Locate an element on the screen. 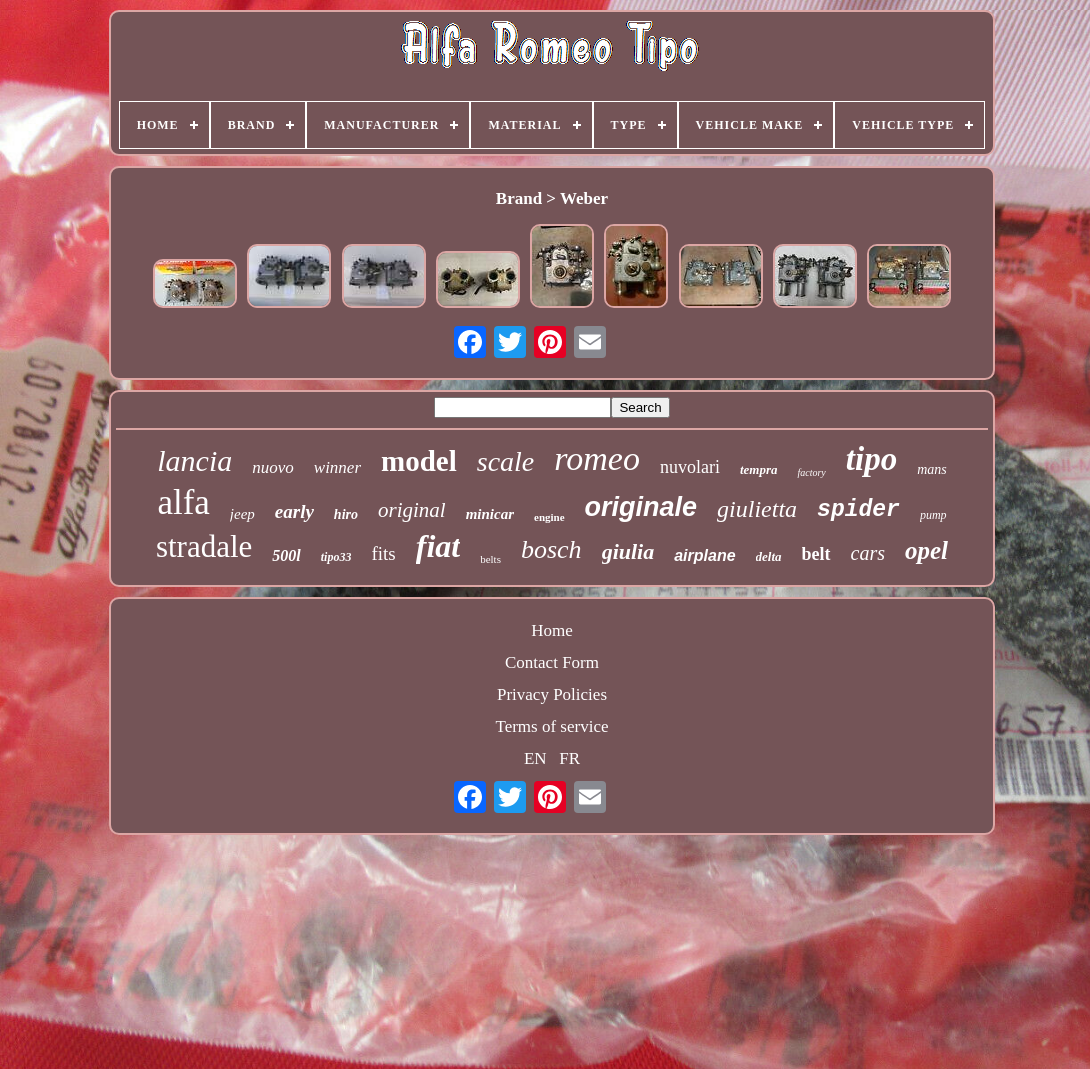  opel is located at coordinates (926, 550).